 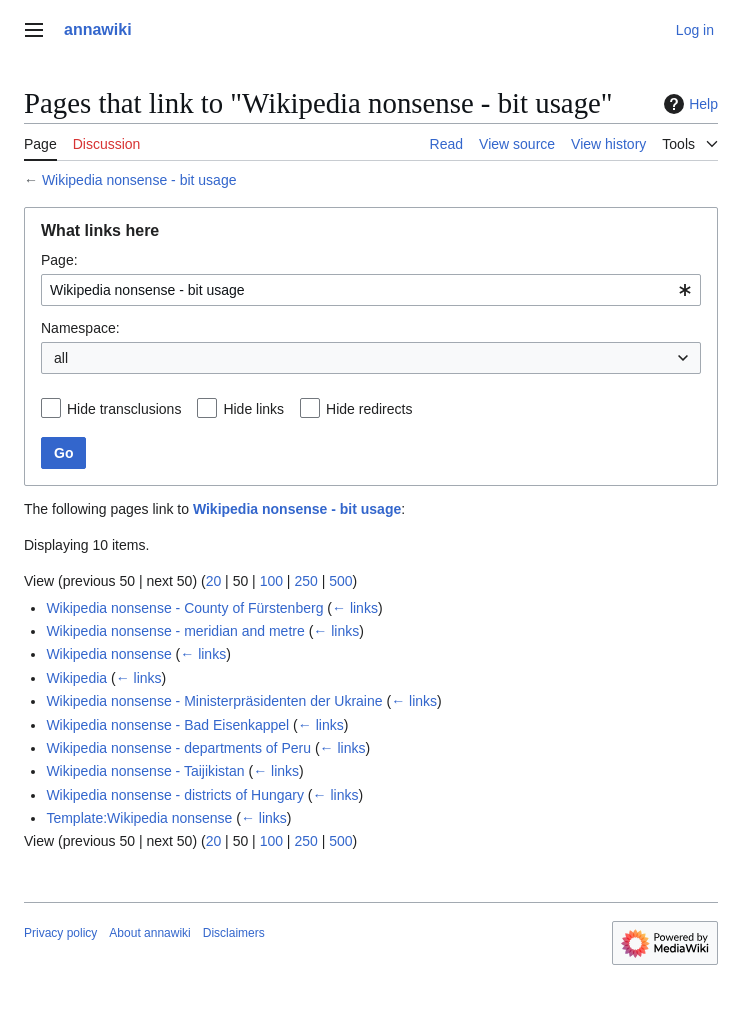 What do you see at coordinates (178, 748) in the screenshot?
I see `Wikipedia nonsense - departments of Peru` at bounding box center [178, 748].